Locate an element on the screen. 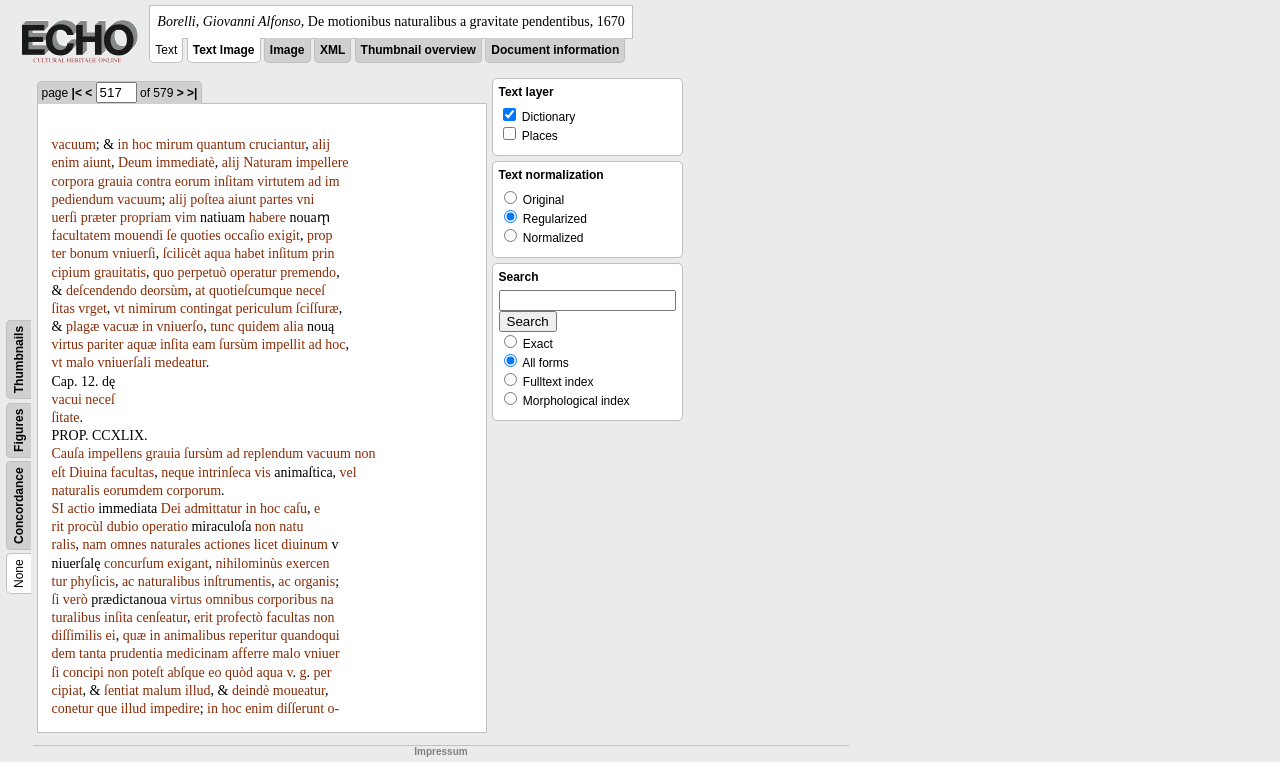 This screenshot has height=762, width=1280. caſu is located at coordinates (295, 508).